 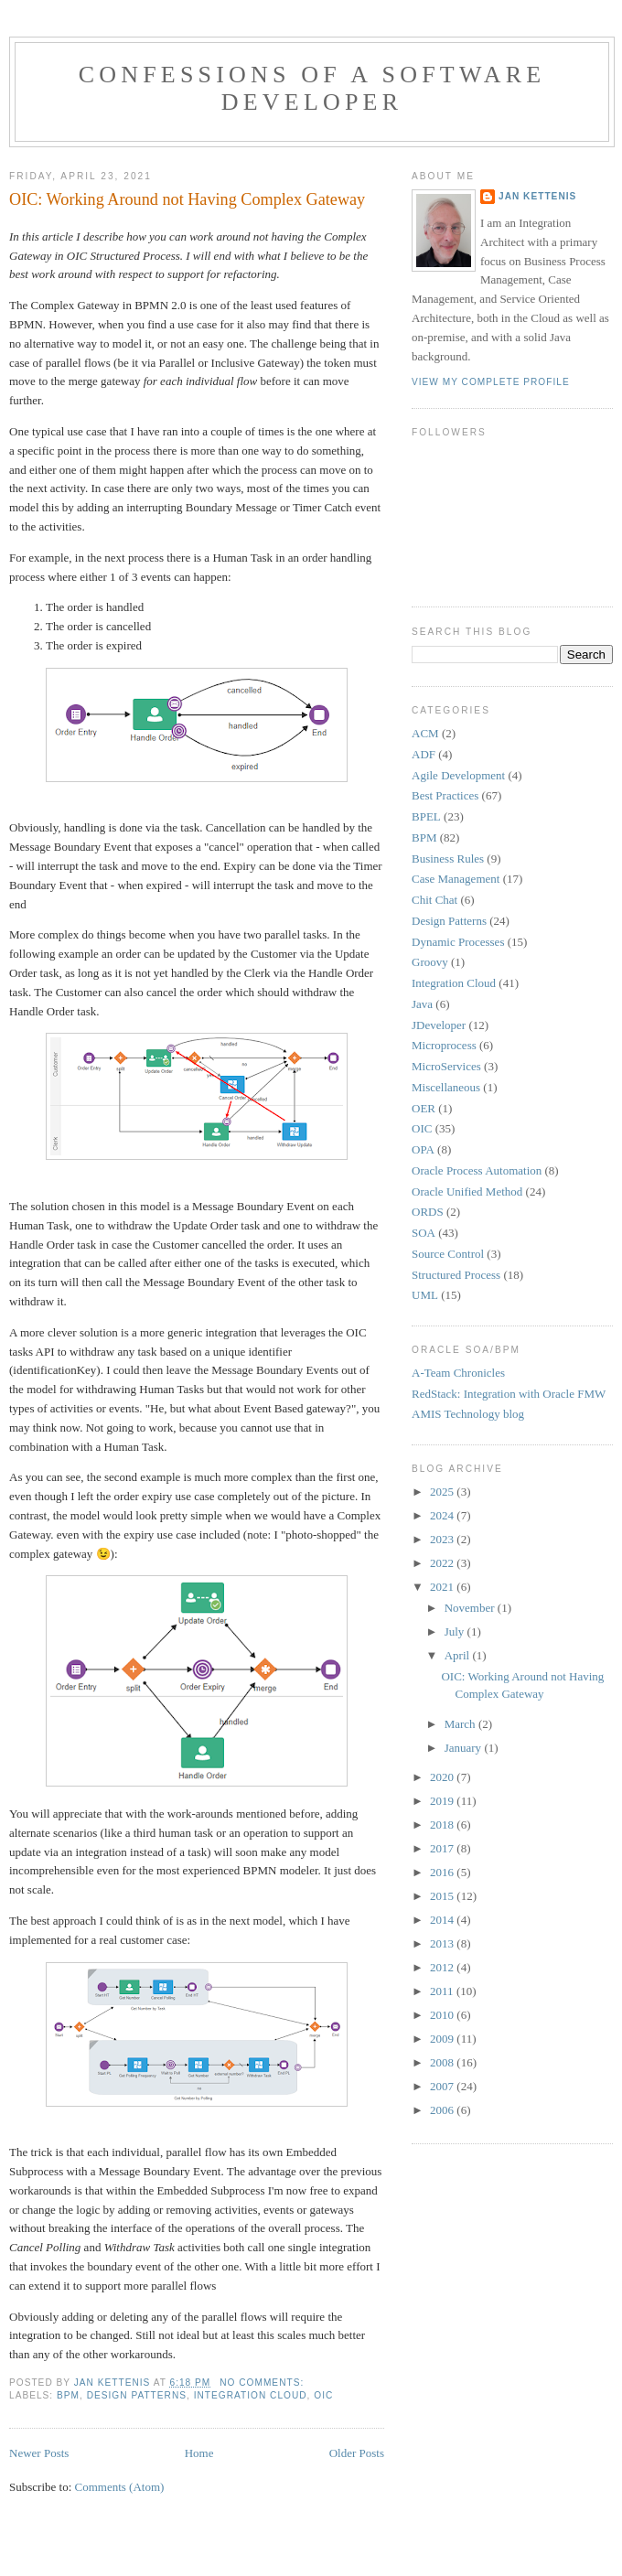 I want to click on 2011, so click(x=443, y=1991).